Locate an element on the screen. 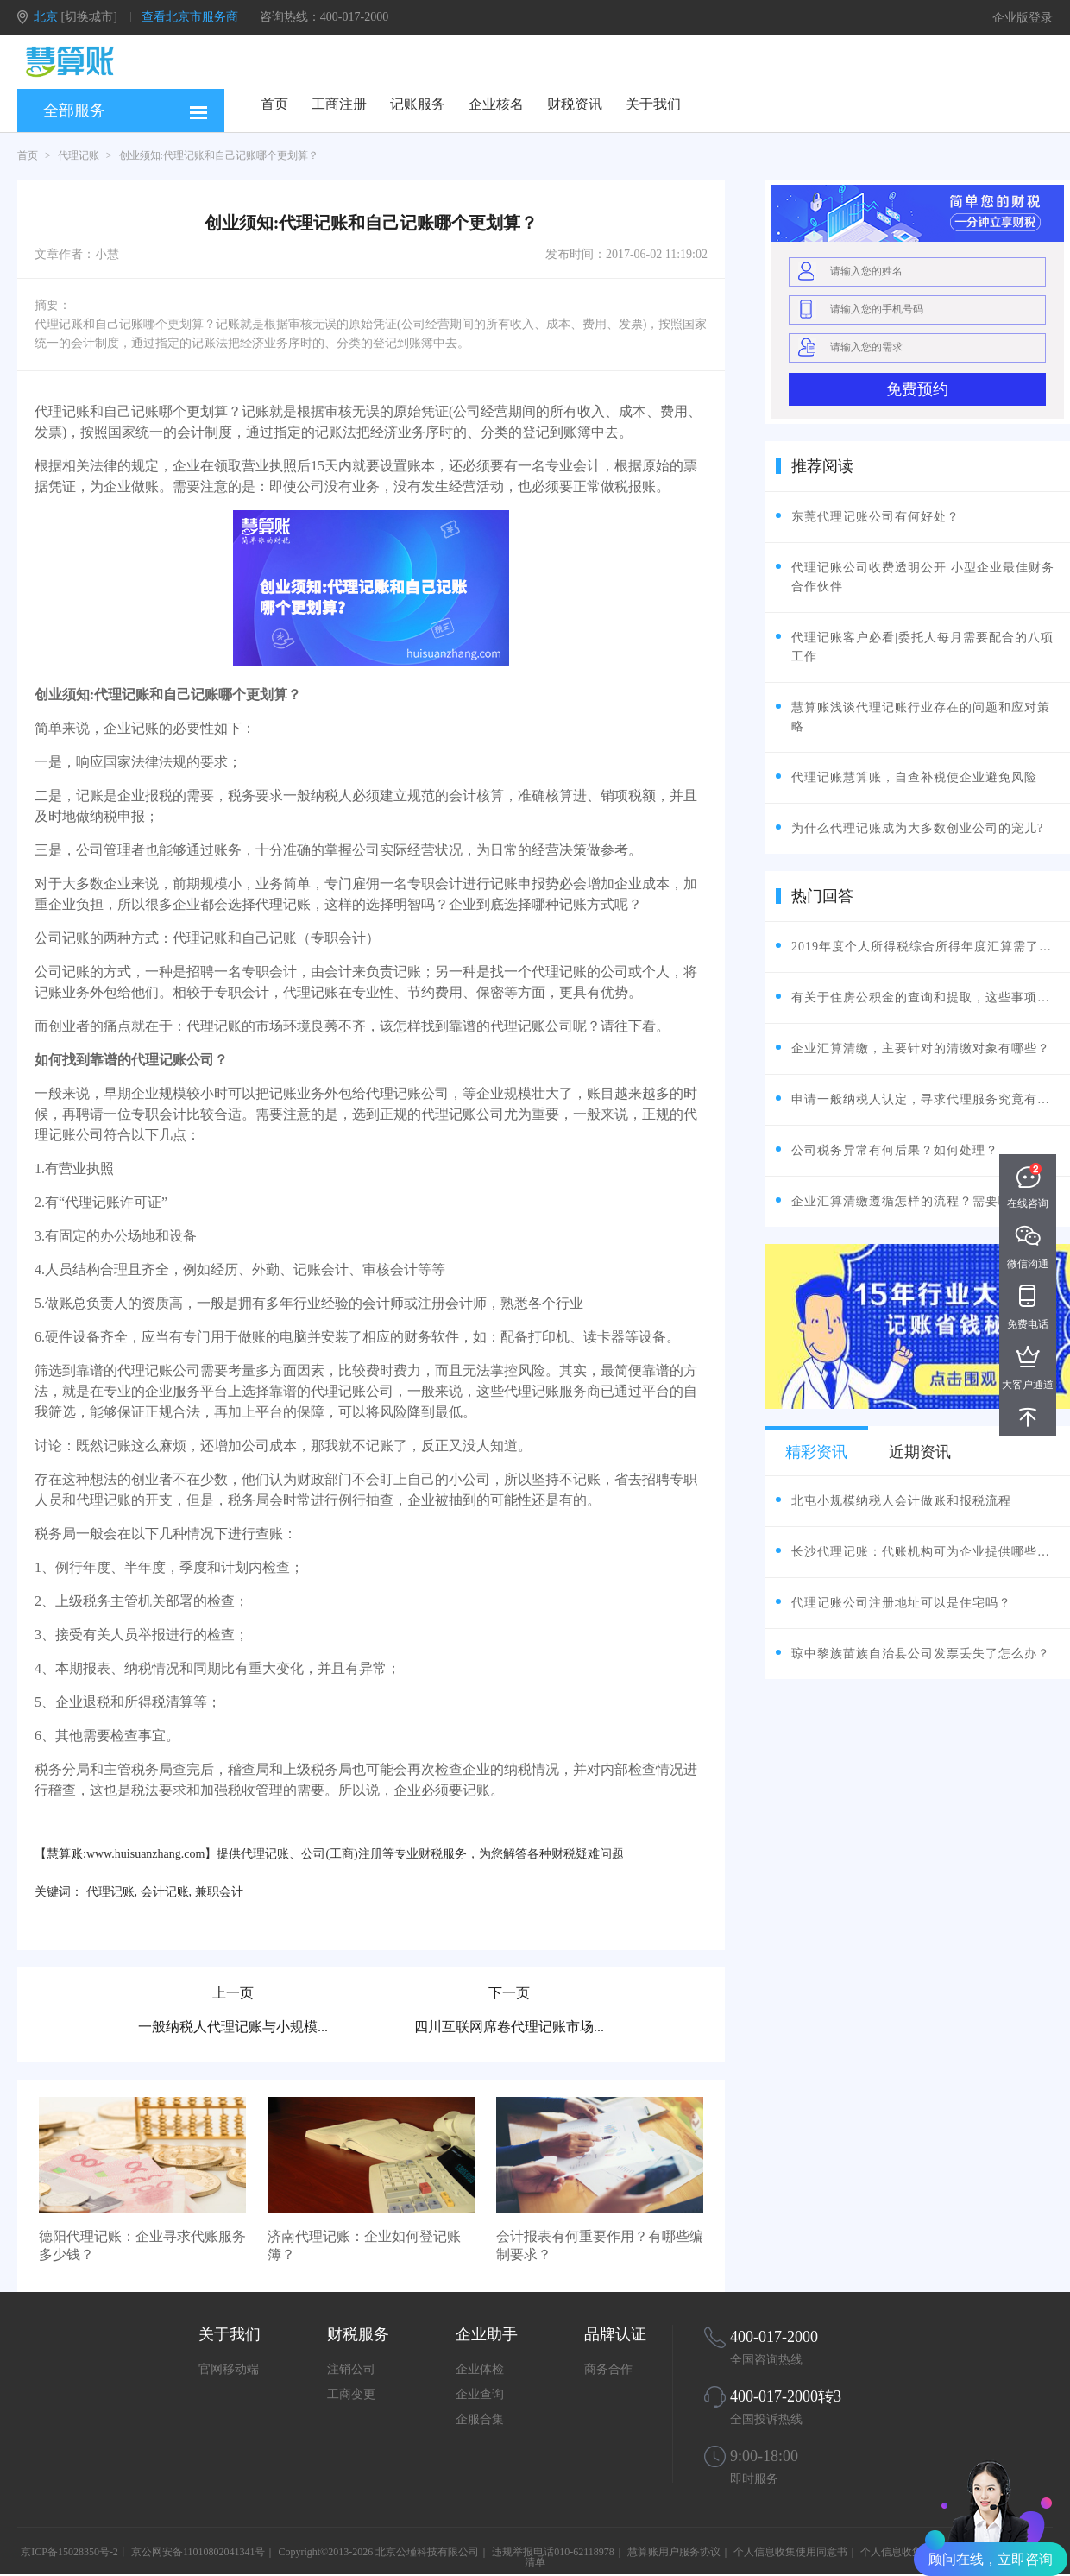  注销公司 is located at coordinates (351, 2369).